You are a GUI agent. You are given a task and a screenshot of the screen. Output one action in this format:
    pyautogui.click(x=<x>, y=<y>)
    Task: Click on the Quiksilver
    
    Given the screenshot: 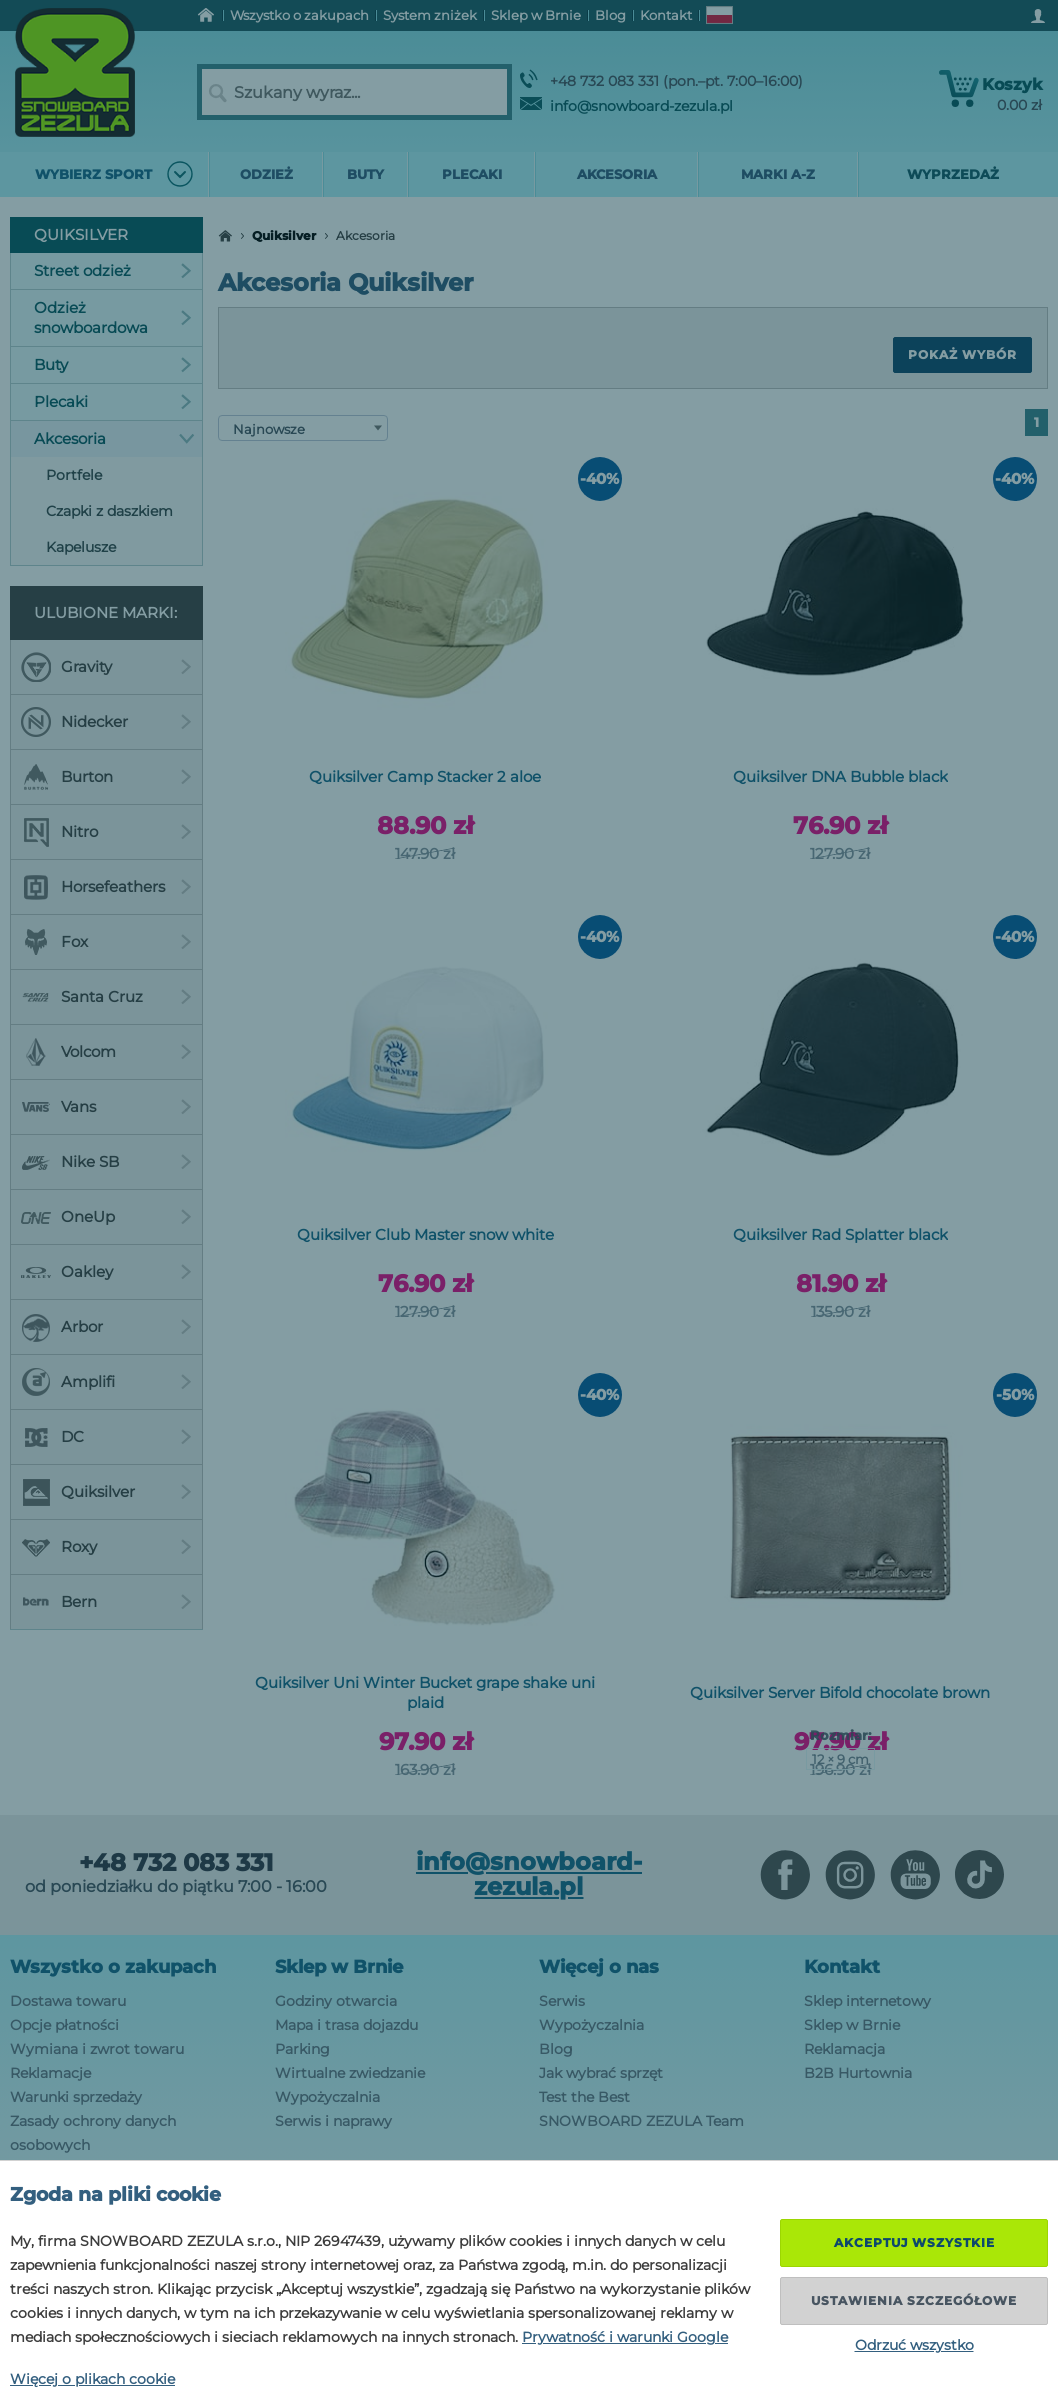 What is the action you would take?
    pyautogui.click(x=284, y=235)
    